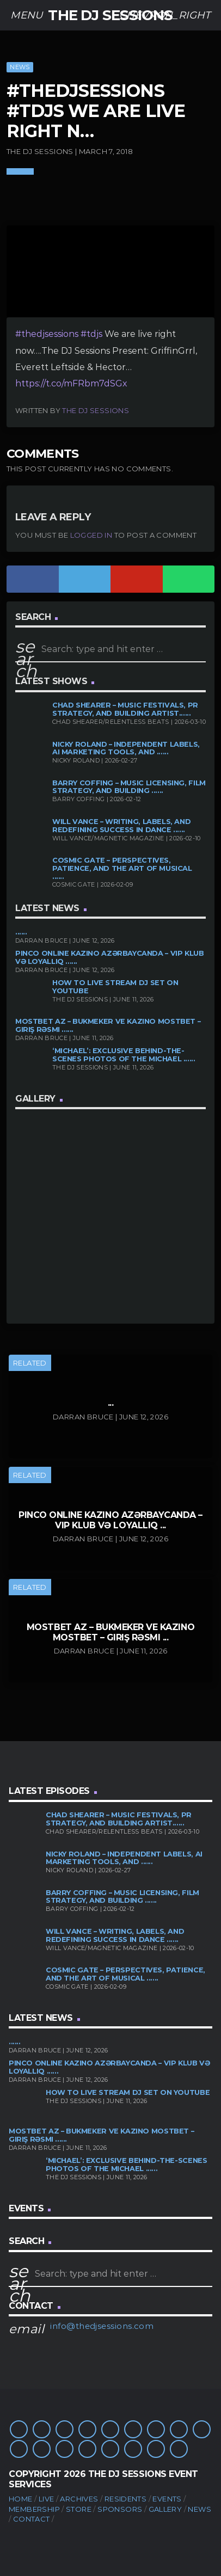  Describe the element at coordinates (123, 1055) in the screenshot. I see `‘Michael’: Exclusive Behind-the-Scenes Photos of the Michael ......` at that location.